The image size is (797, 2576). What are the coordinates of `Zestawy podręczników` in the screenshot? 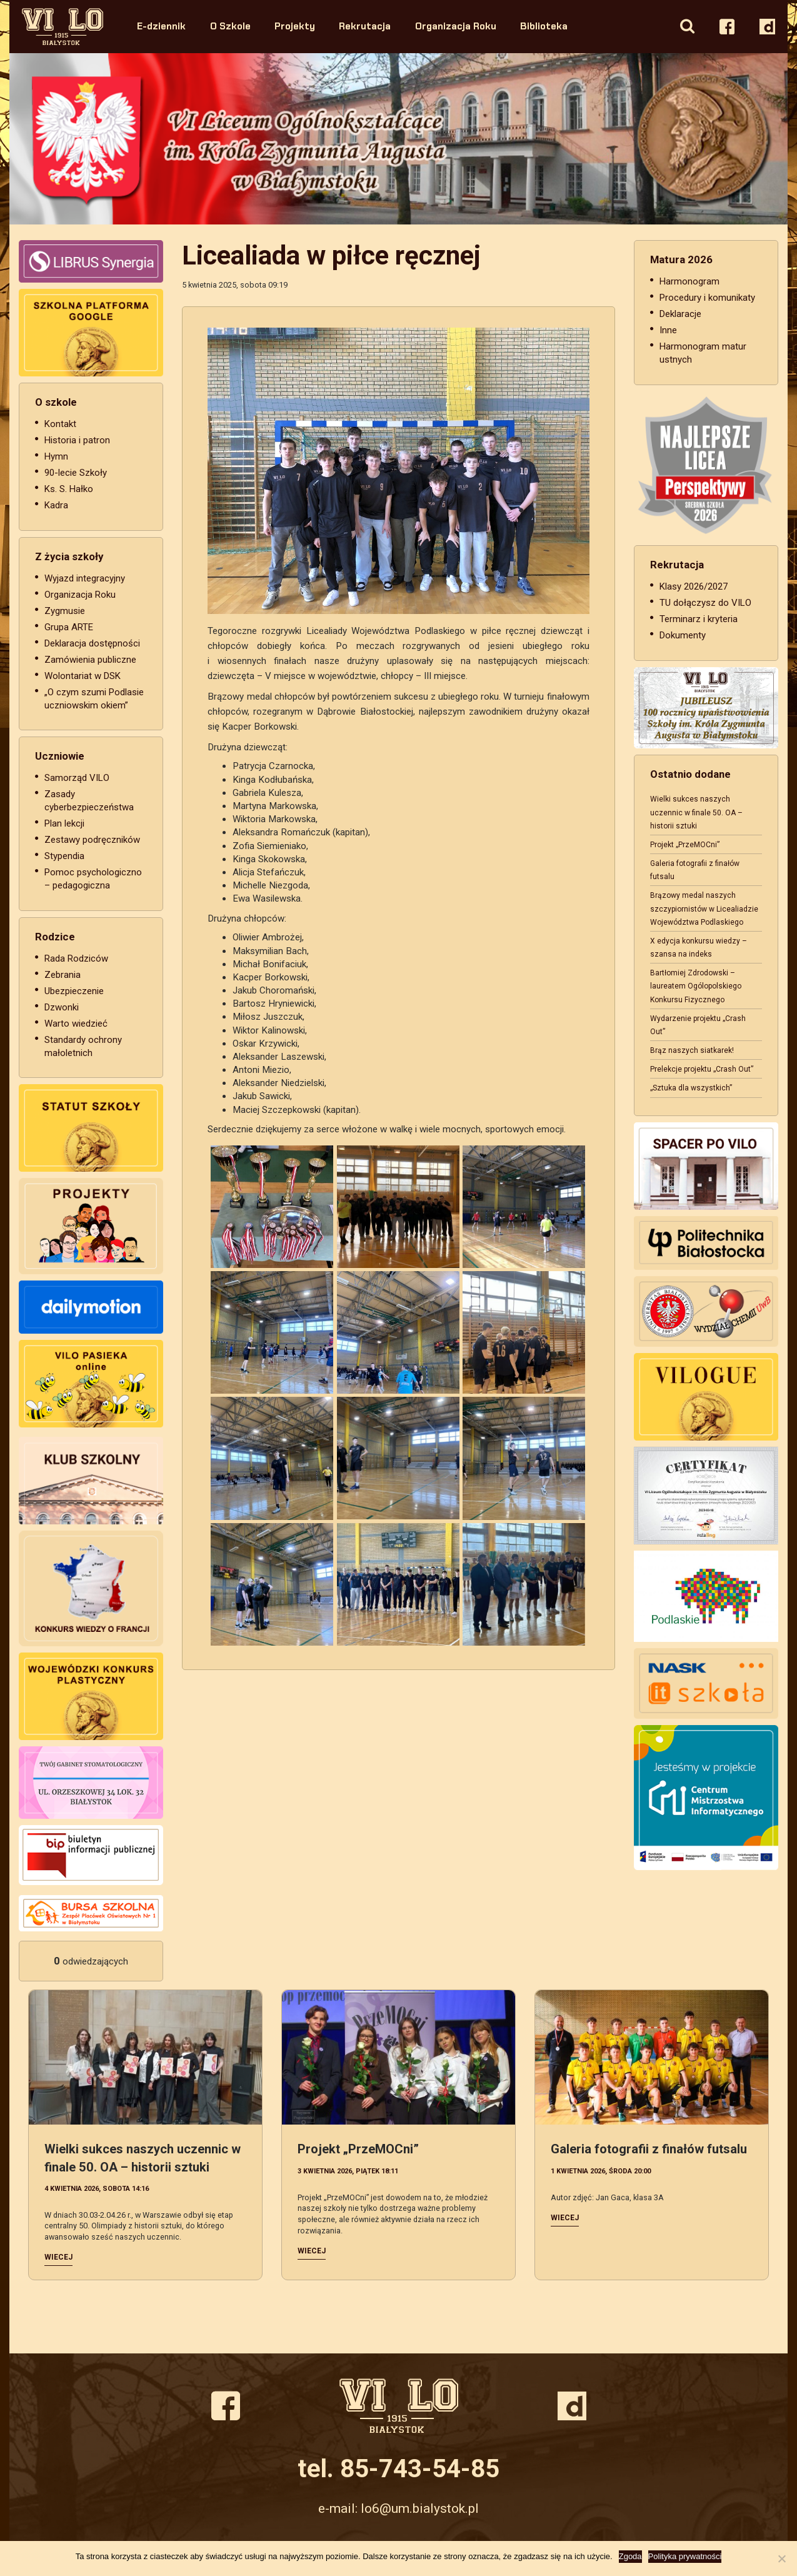 It's located at (92, 839).